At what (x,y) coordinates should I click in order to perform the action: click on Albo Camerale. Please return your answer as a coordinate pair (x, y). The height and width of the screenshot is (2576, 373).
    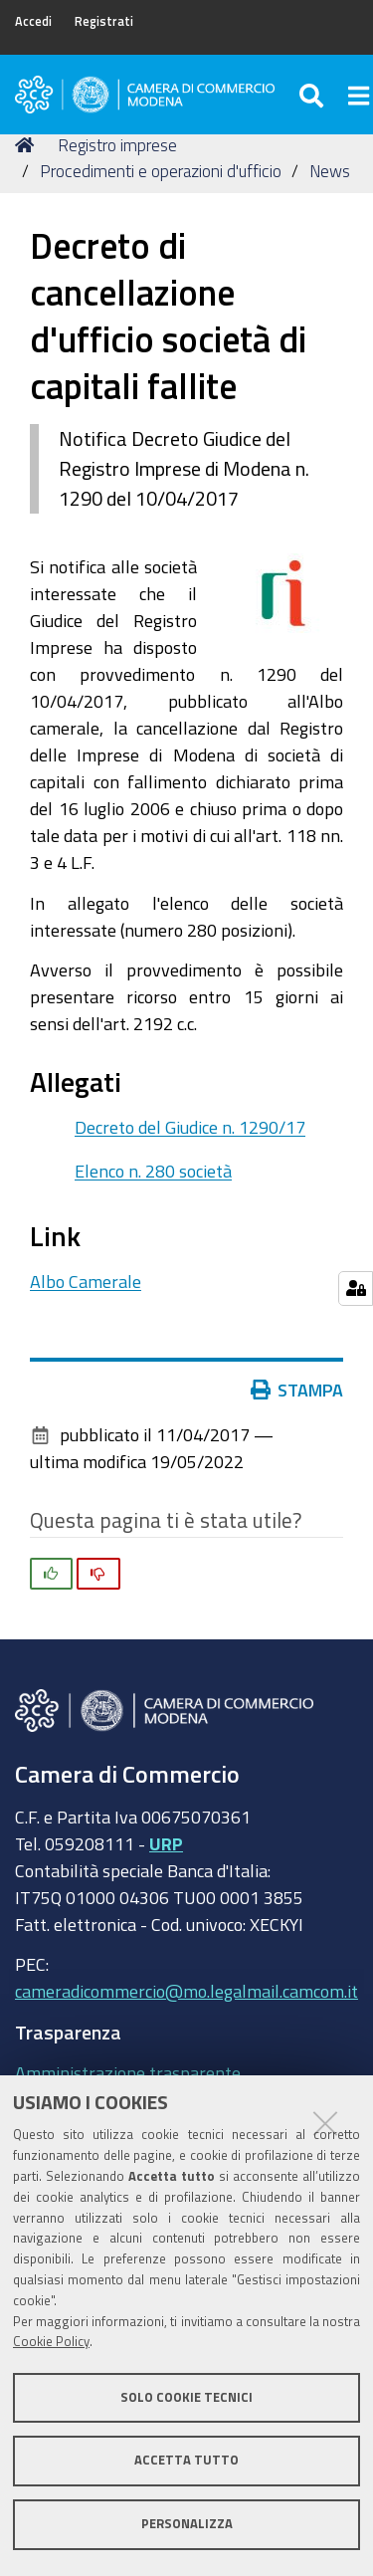
    Looking at the image, I should click on (85, 1281).